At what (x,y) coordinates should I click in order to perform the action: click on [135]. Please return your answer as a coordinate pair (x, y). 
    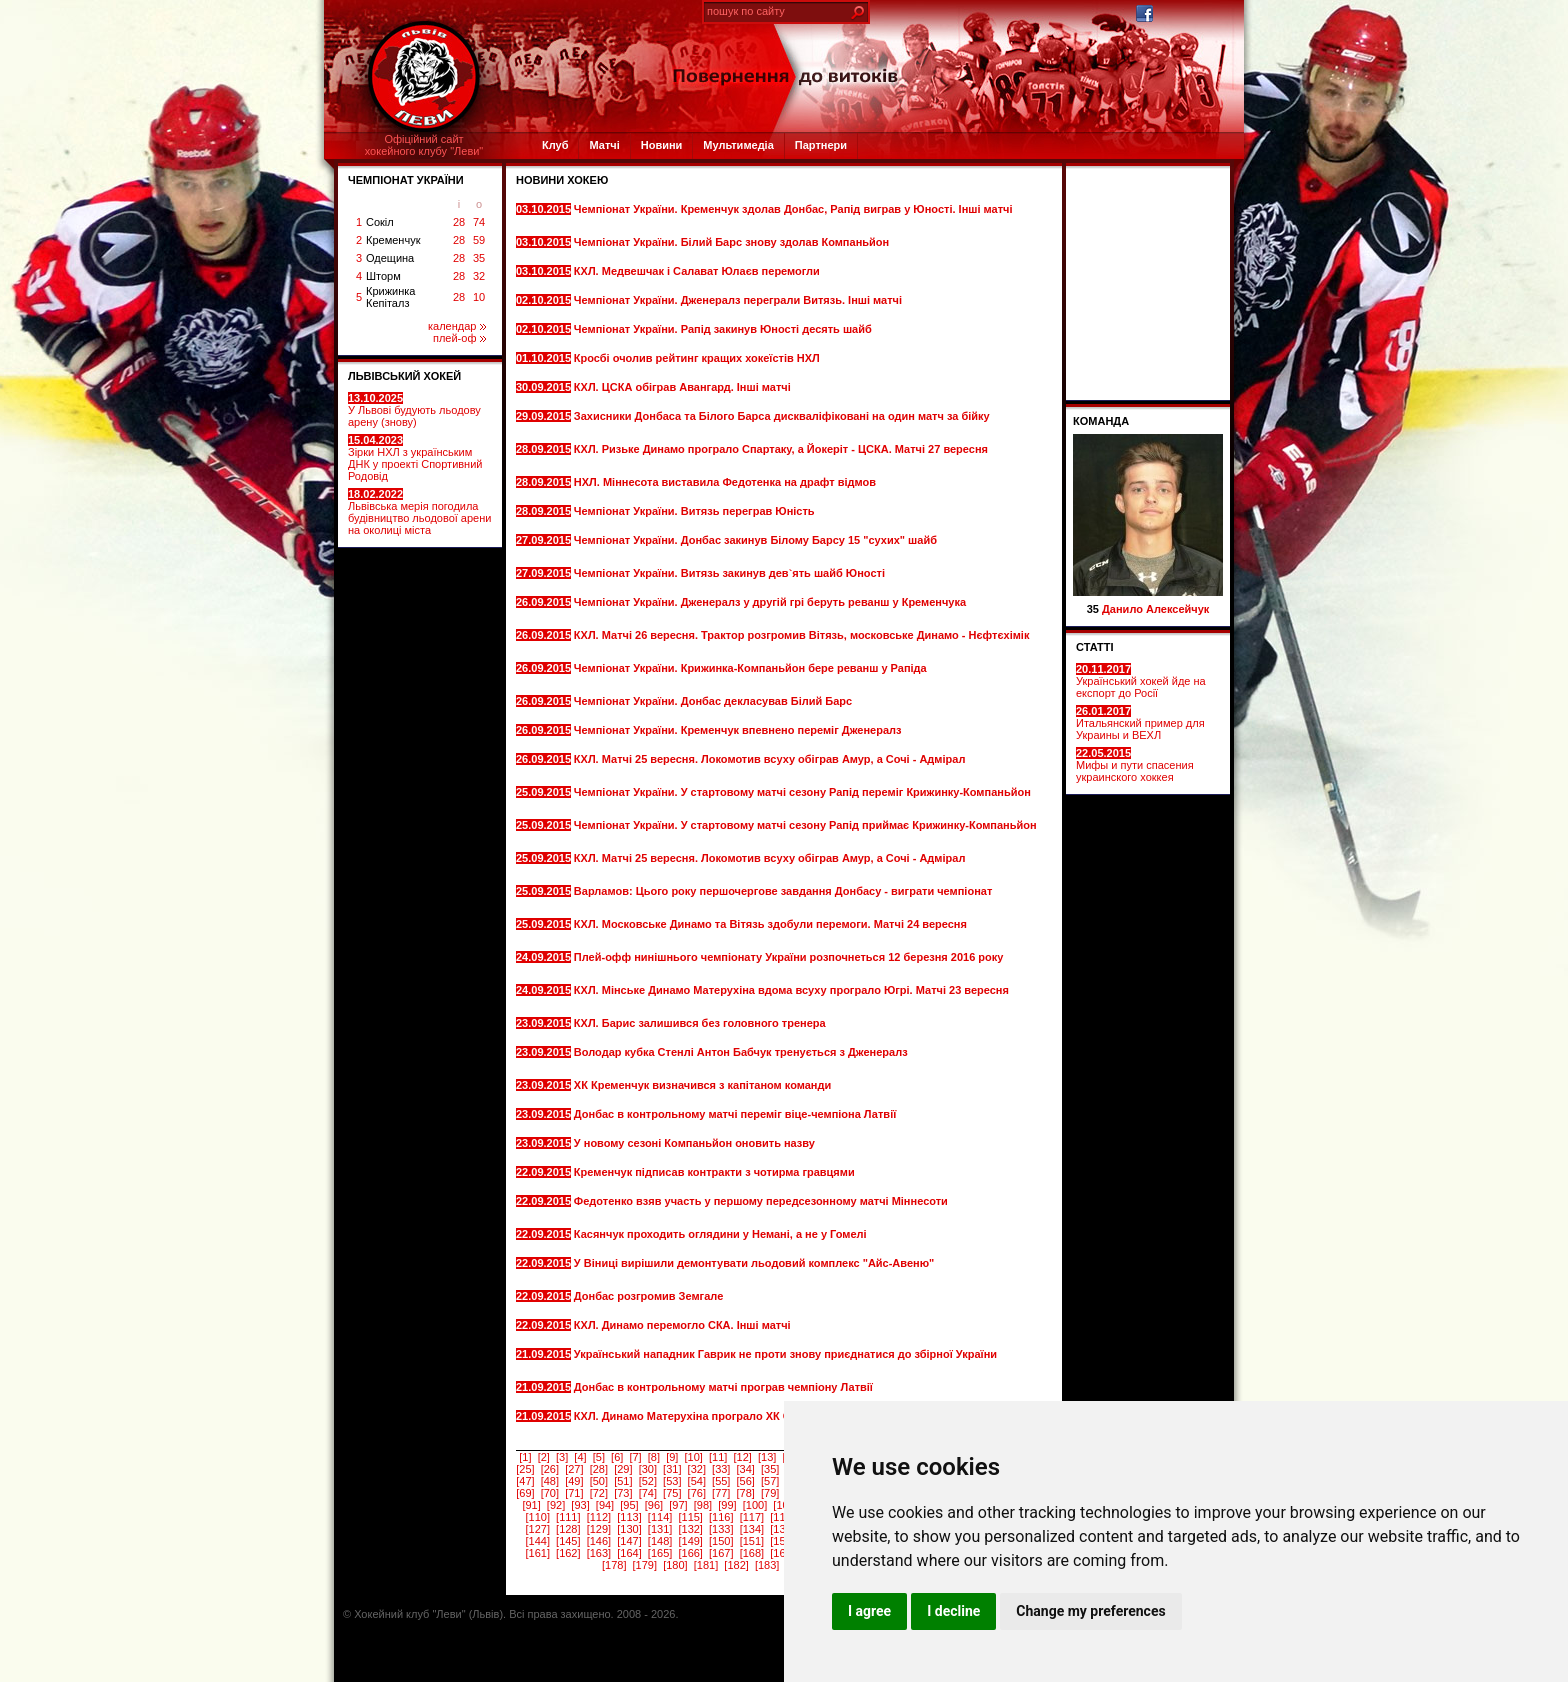
    Looking at the image, I should click on (782, 1529).